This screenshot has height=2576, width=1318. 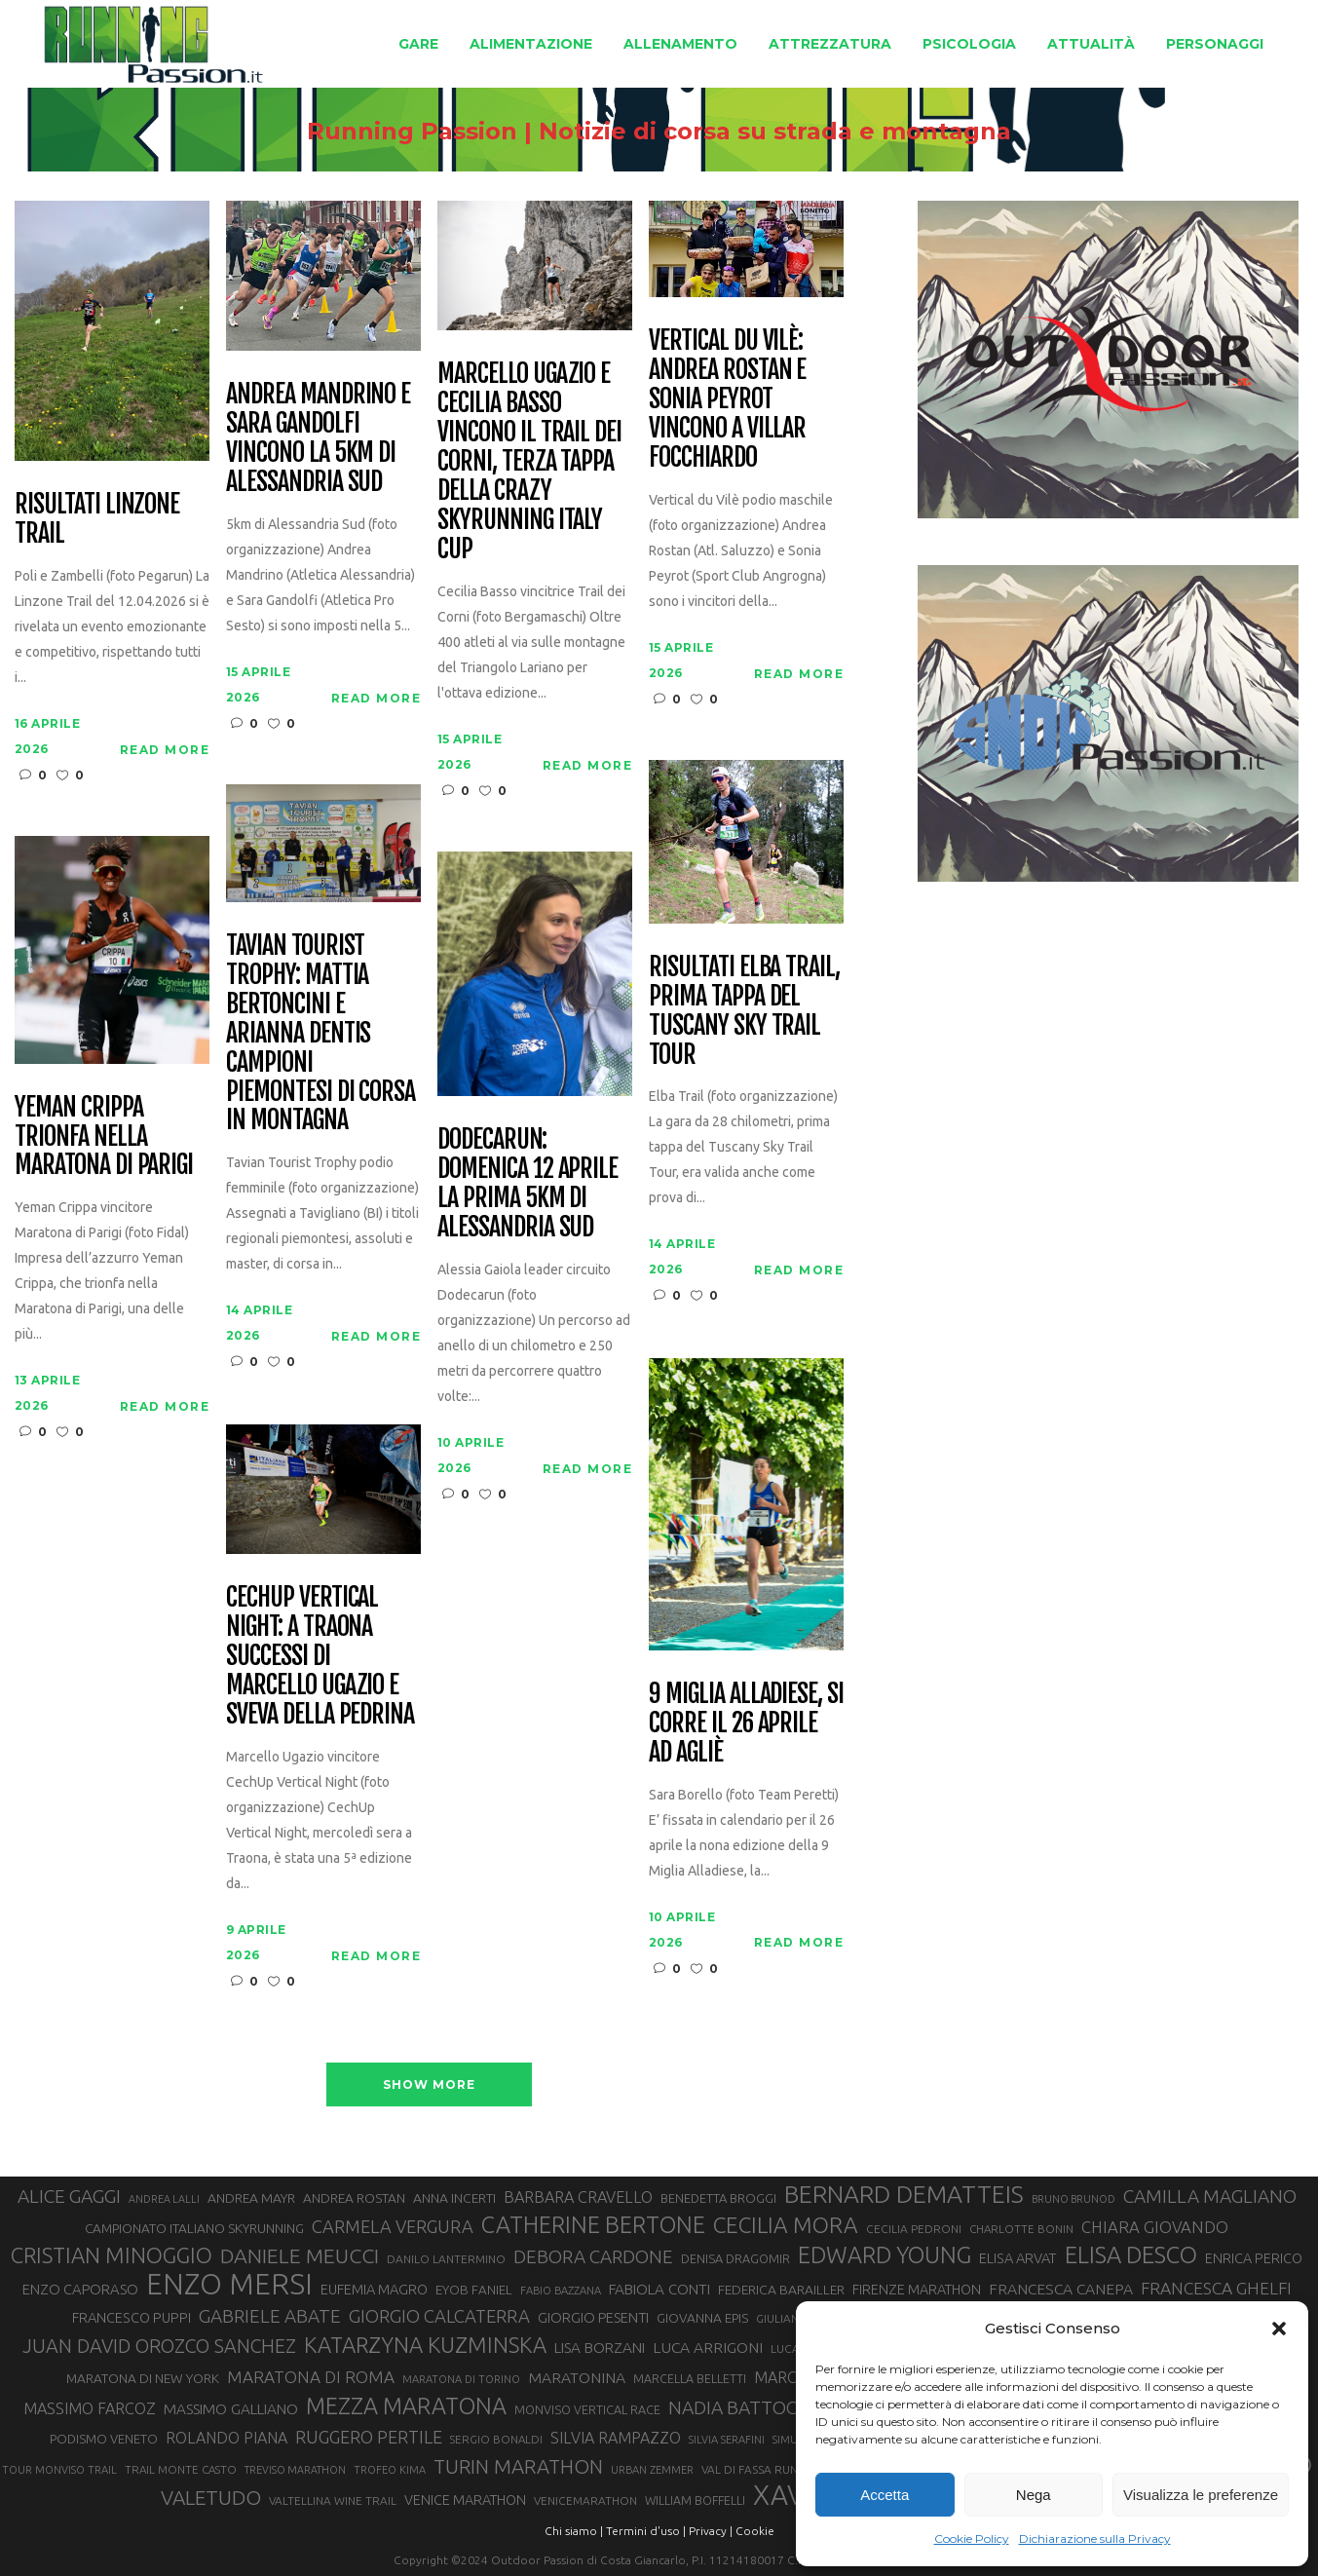 I want to click on Cookie Policy, so click(x=971, y=2538).